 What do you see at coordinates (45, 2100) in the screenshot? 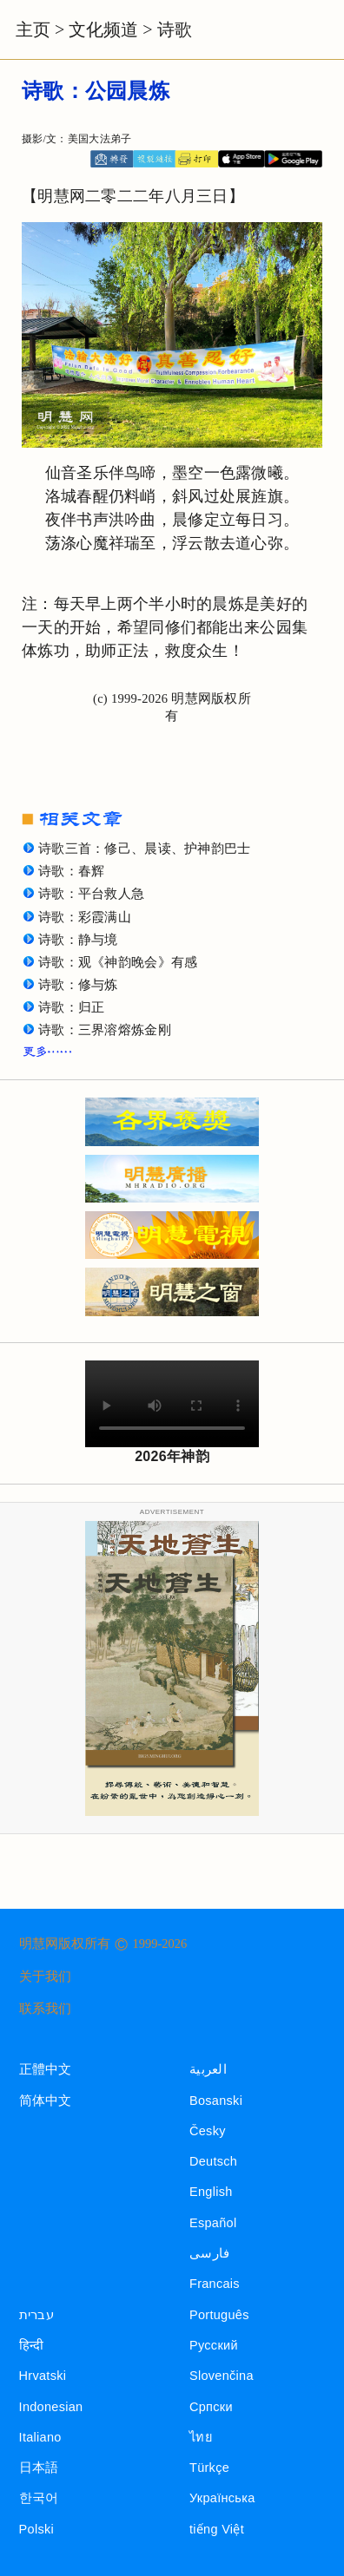
I see `简体中文` at bounding box center [45, 2100].